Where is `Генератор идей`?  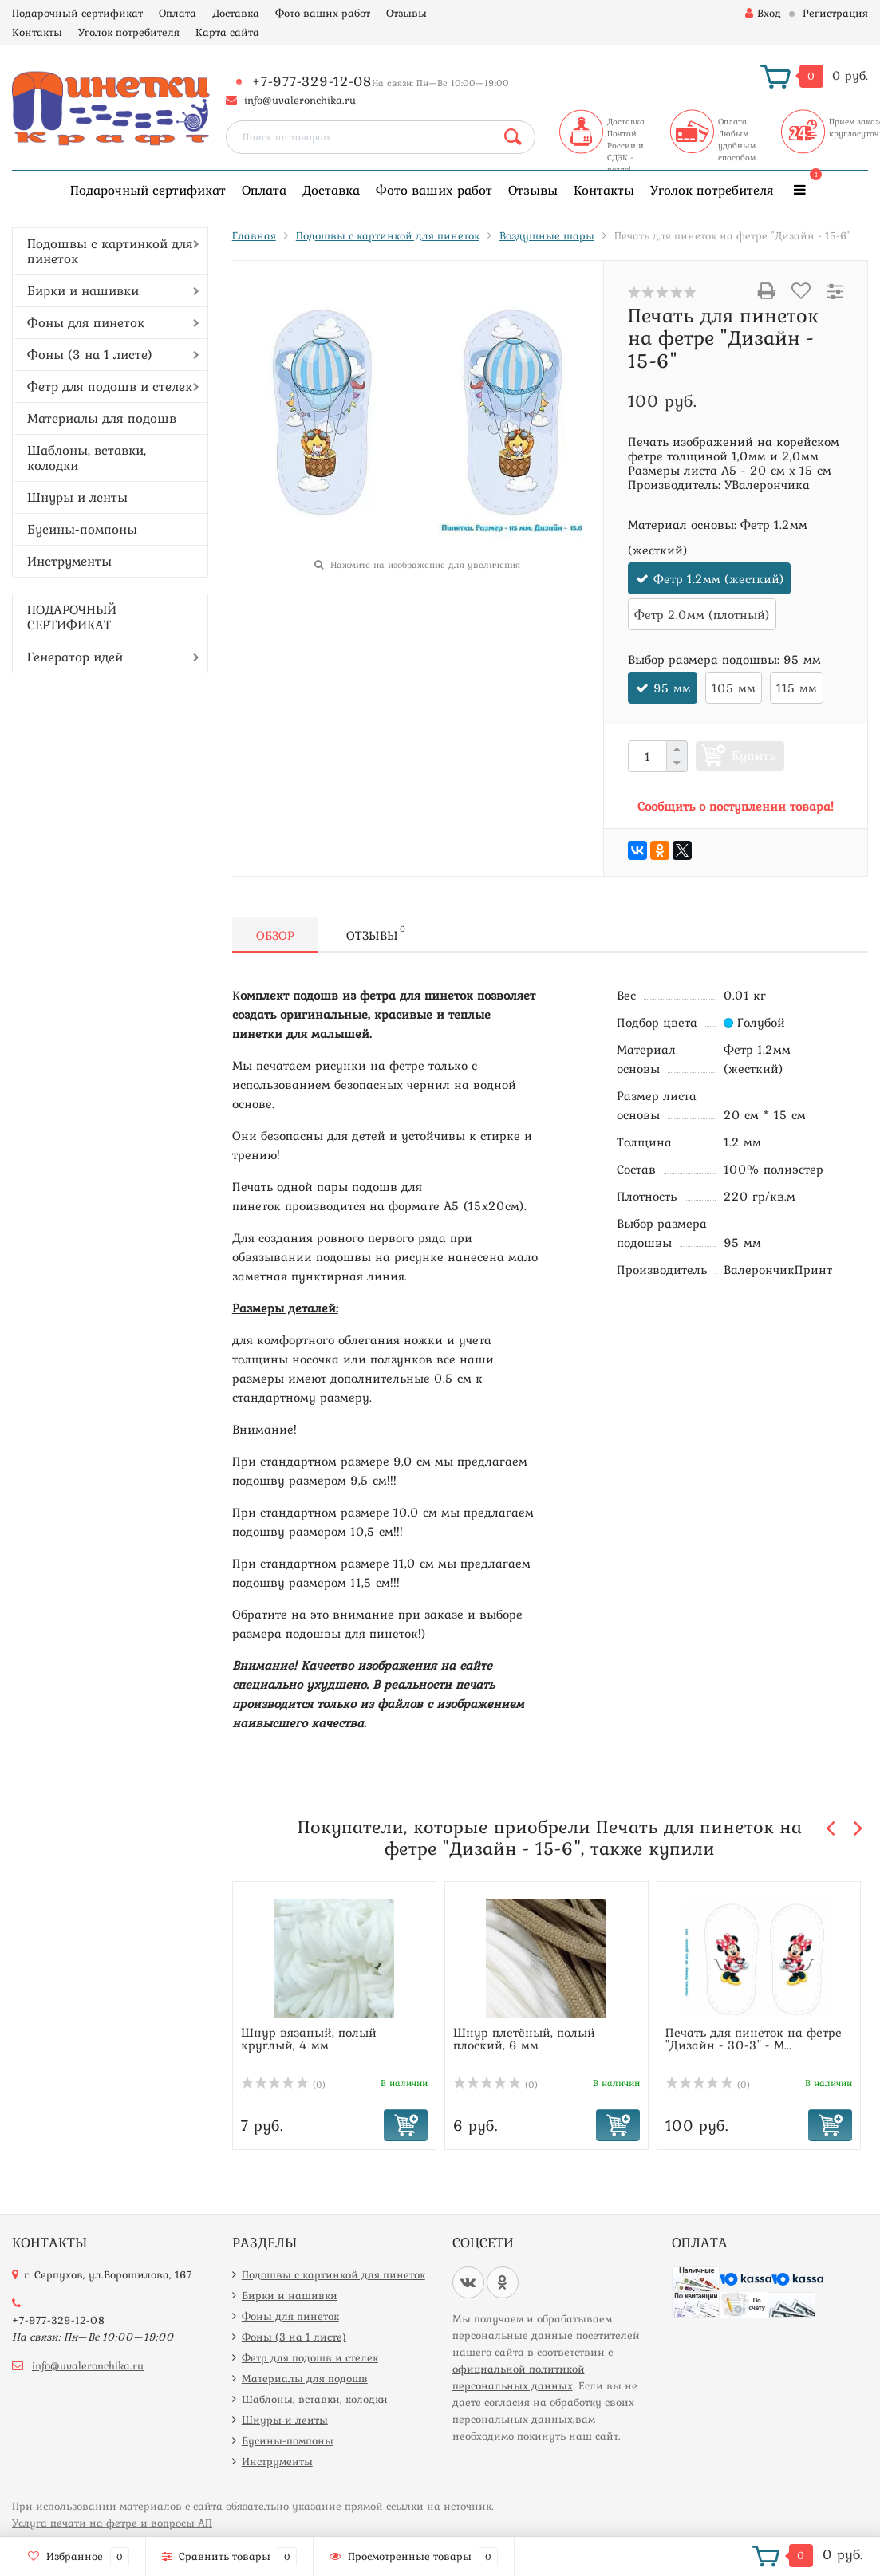 Генератор идей is located at coordinates (75, 656).